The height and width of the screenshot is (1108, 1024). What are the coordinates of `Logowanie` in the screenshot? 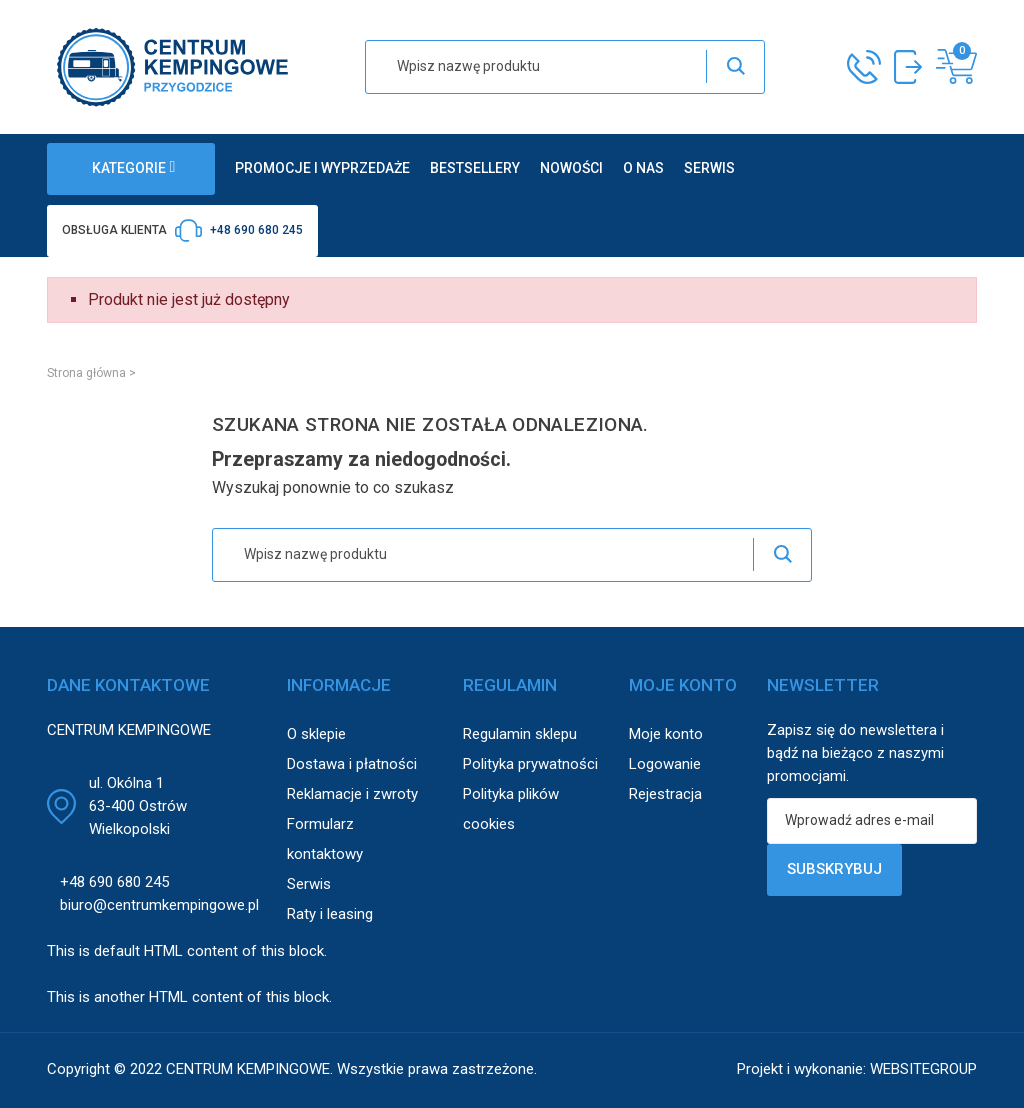 It's located at (665, 764).